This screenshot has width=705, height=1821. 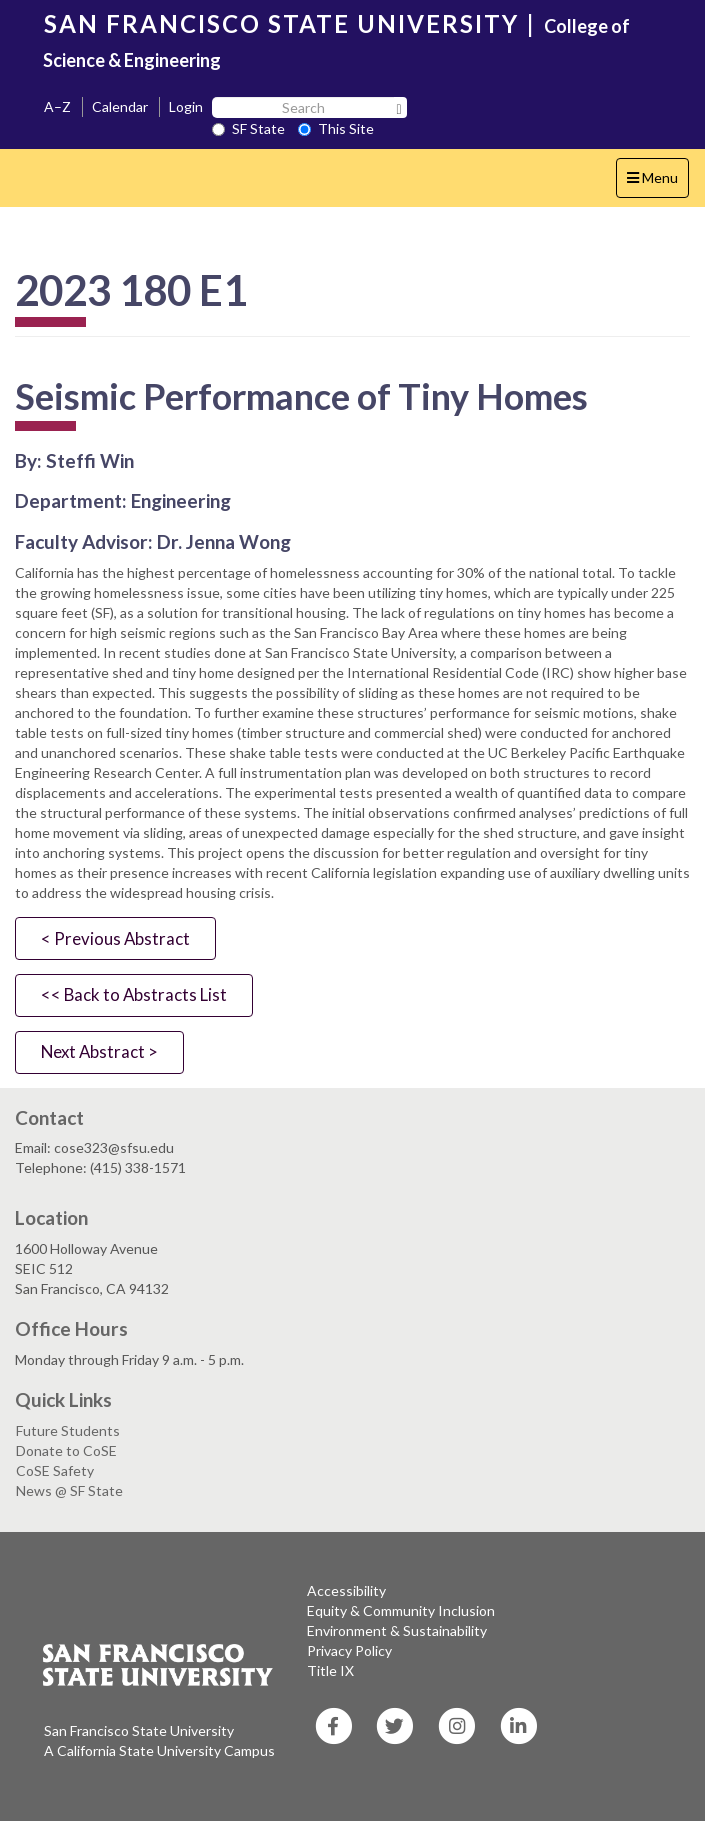 What do you see at coordinates (349, 1650) in the screenshot?
I see `Privacy Policy` at bounding box center [349, 1650].